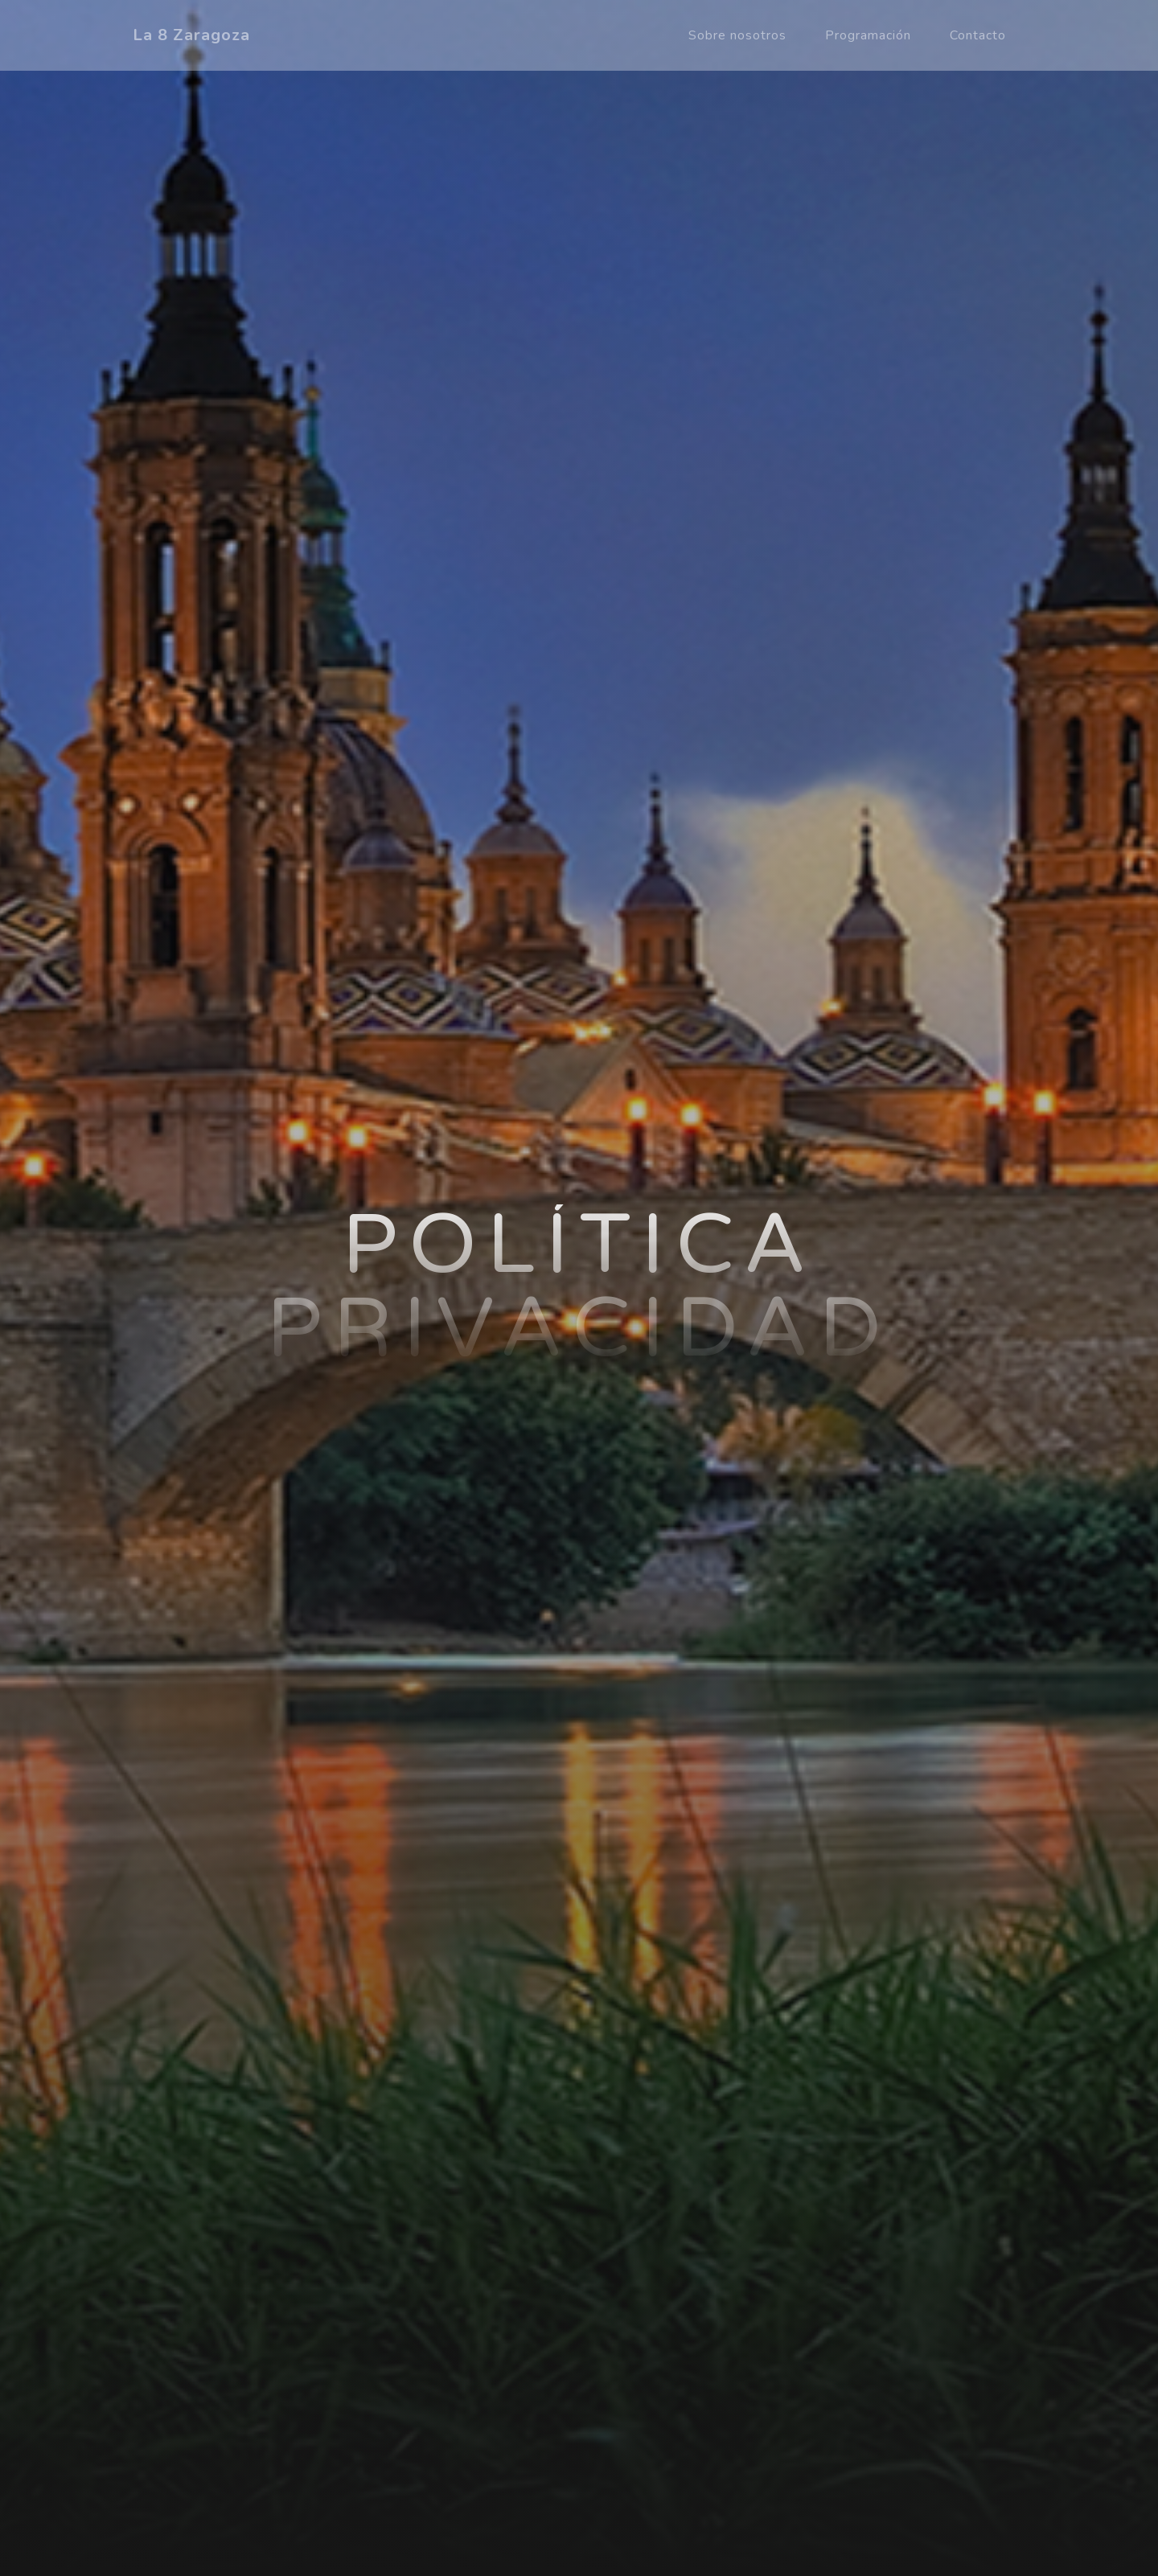 This screenshot has width=1158, height=2576. Describe the element at coordinates (191, 35) in the screenshot. I see `La 8 Zaragoza` at that location.